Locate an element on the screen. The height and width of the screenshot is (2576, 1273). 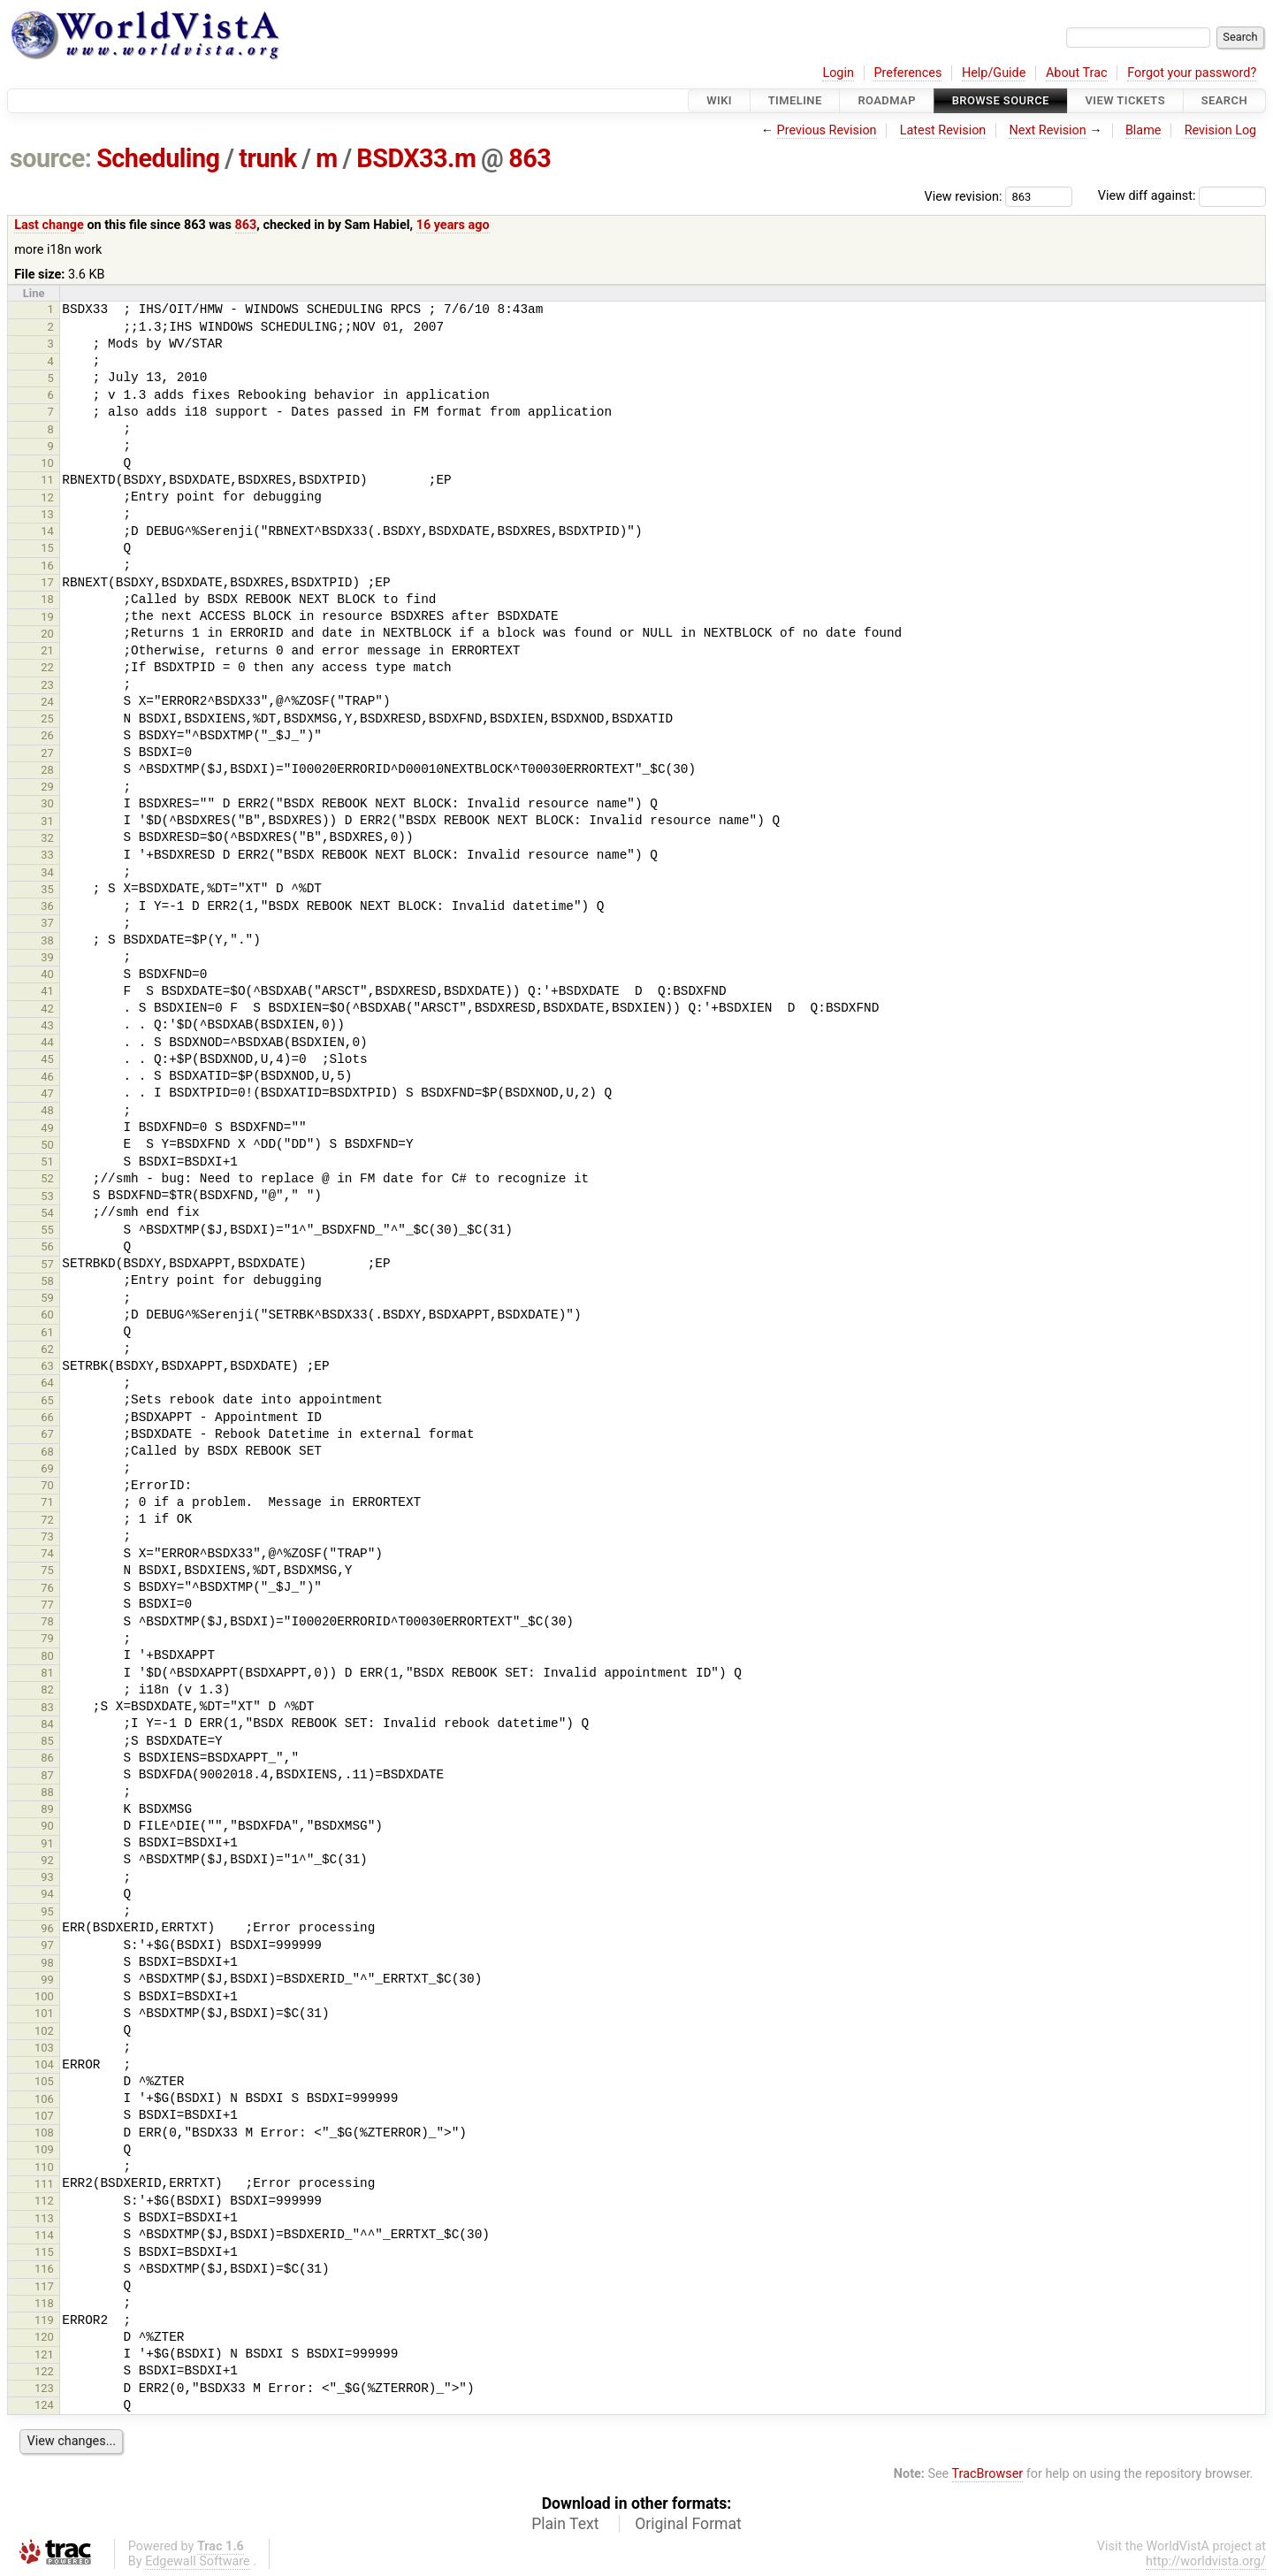
120 is located at coordinates (44, 2336).